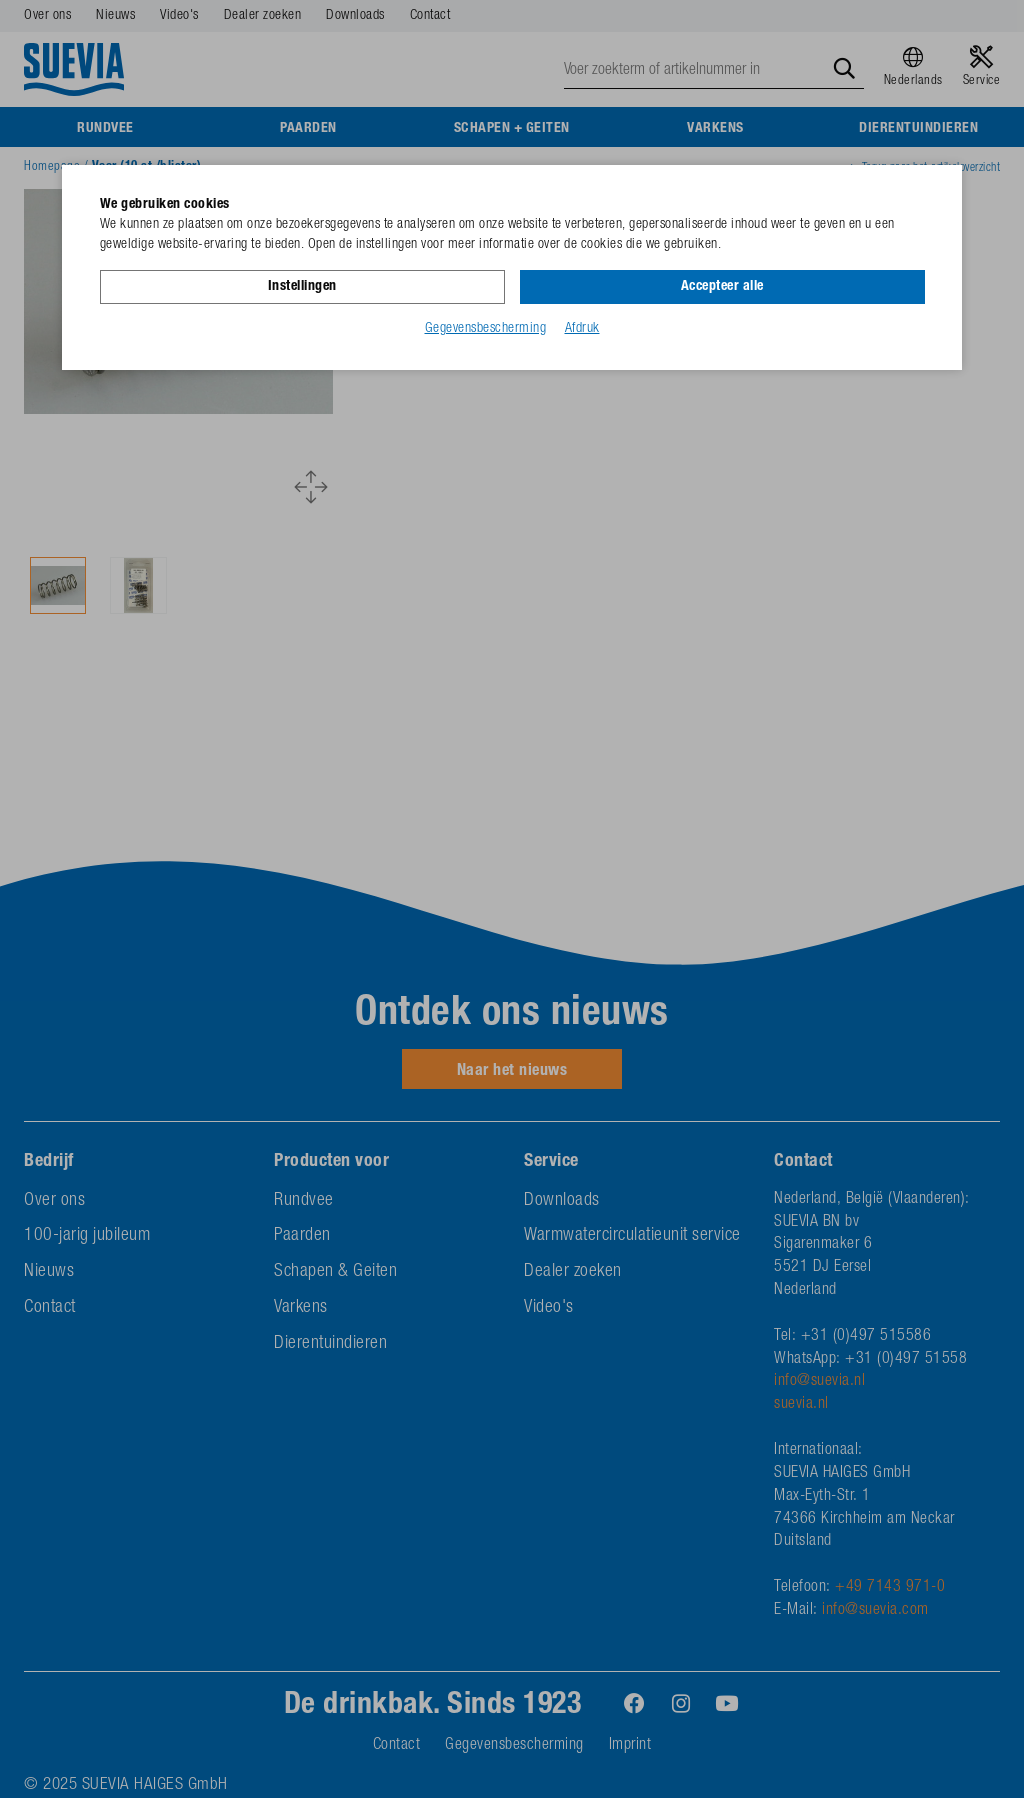 The height and width of the screenshot is (1798, 1024). I want to click on Gegevensbescherming, so click(486, 329).